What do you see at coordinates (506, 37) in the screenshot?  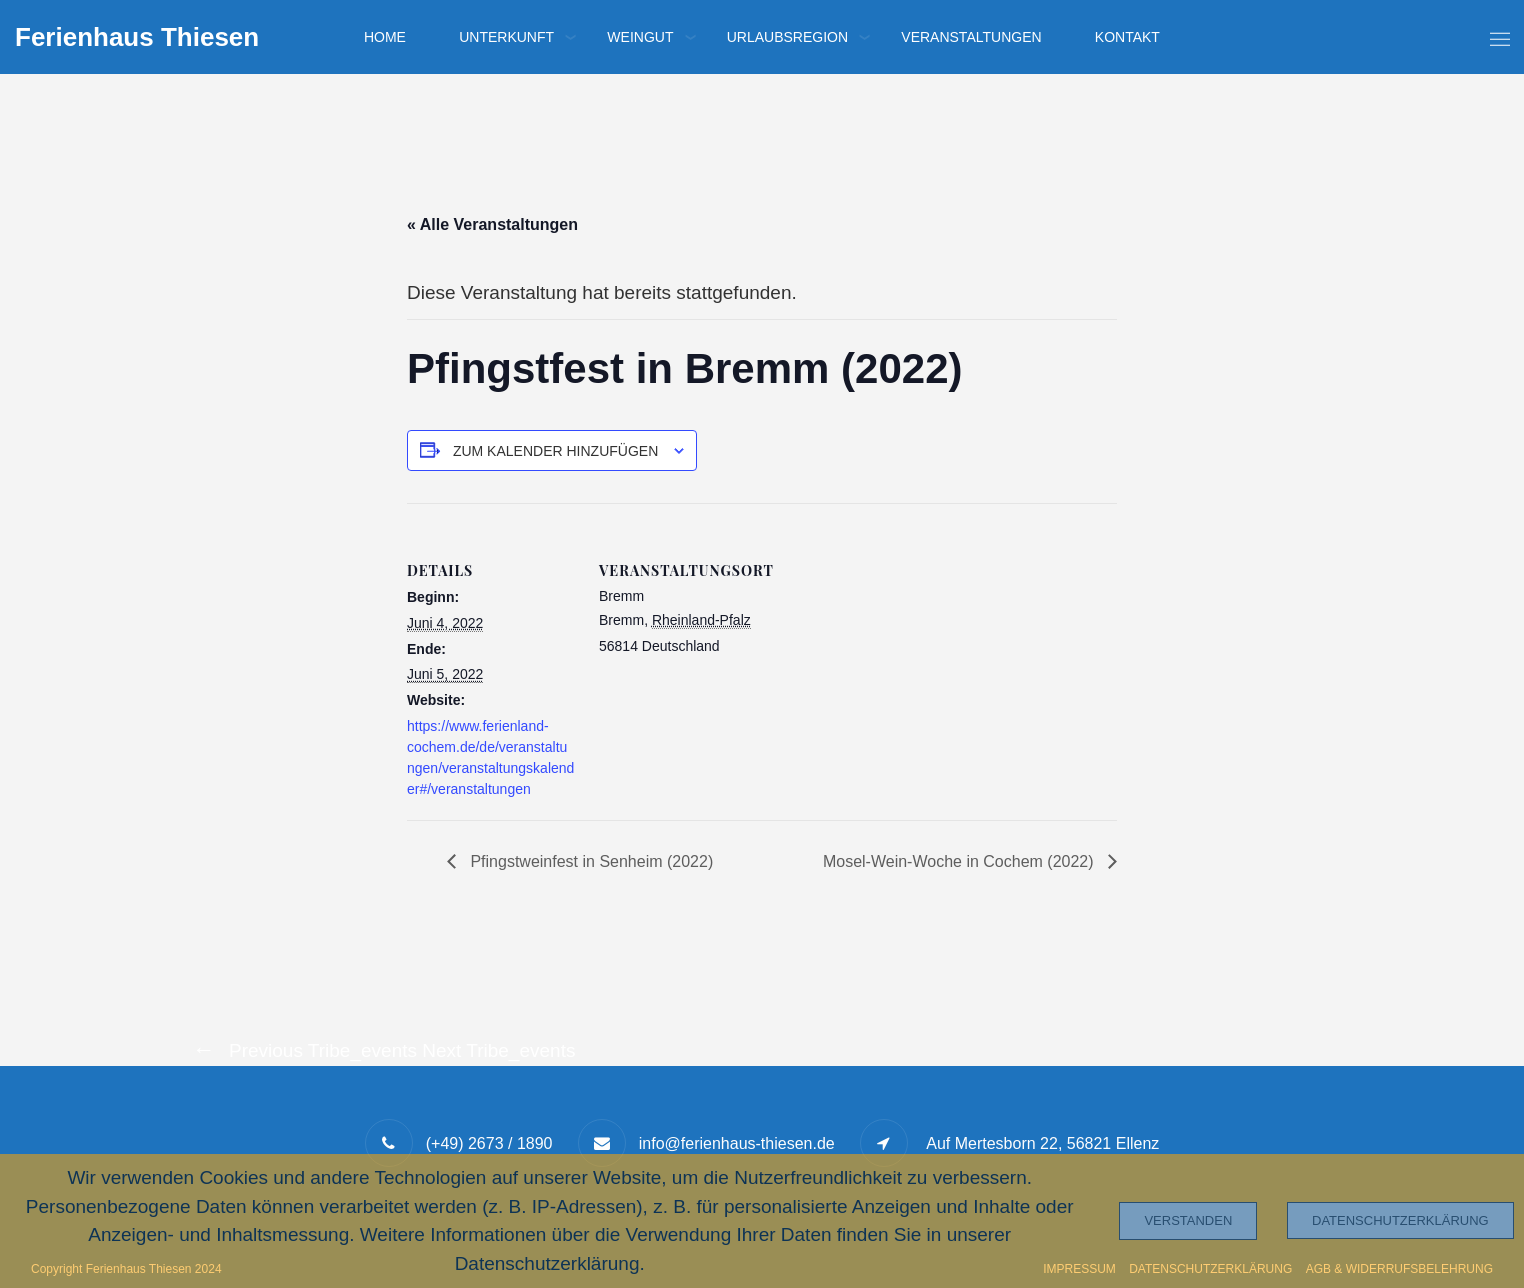 I see `Unterkunft` at bounding box center [506, 37].